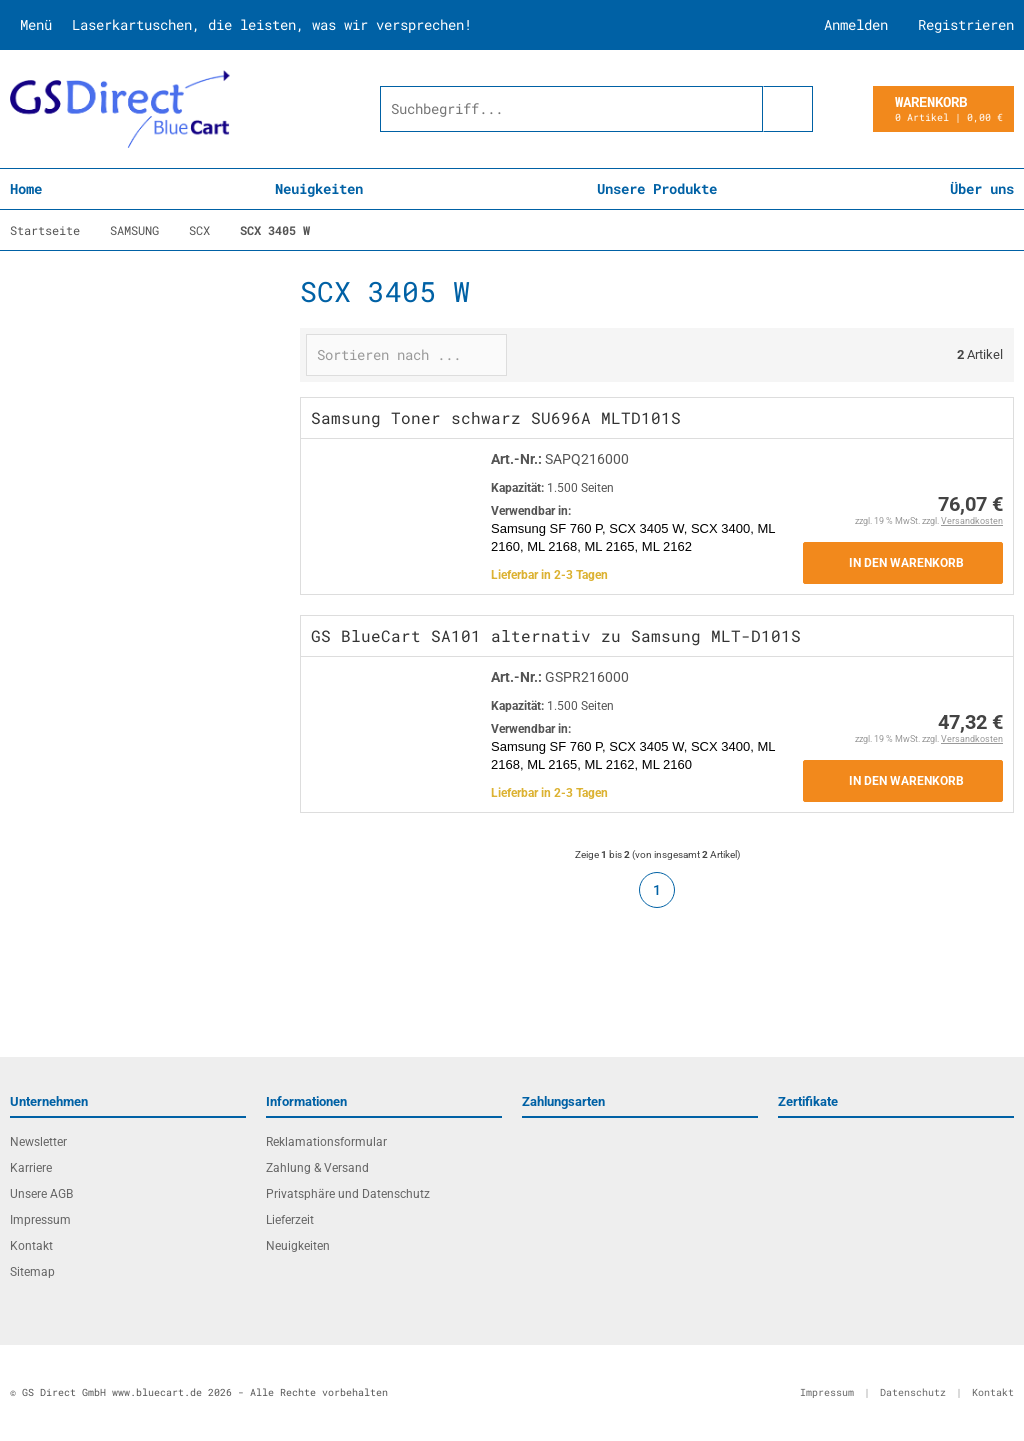  Describe the element at coordinates (326, 1142) in the screenshot. I see `Reklamationsformular` at that location.